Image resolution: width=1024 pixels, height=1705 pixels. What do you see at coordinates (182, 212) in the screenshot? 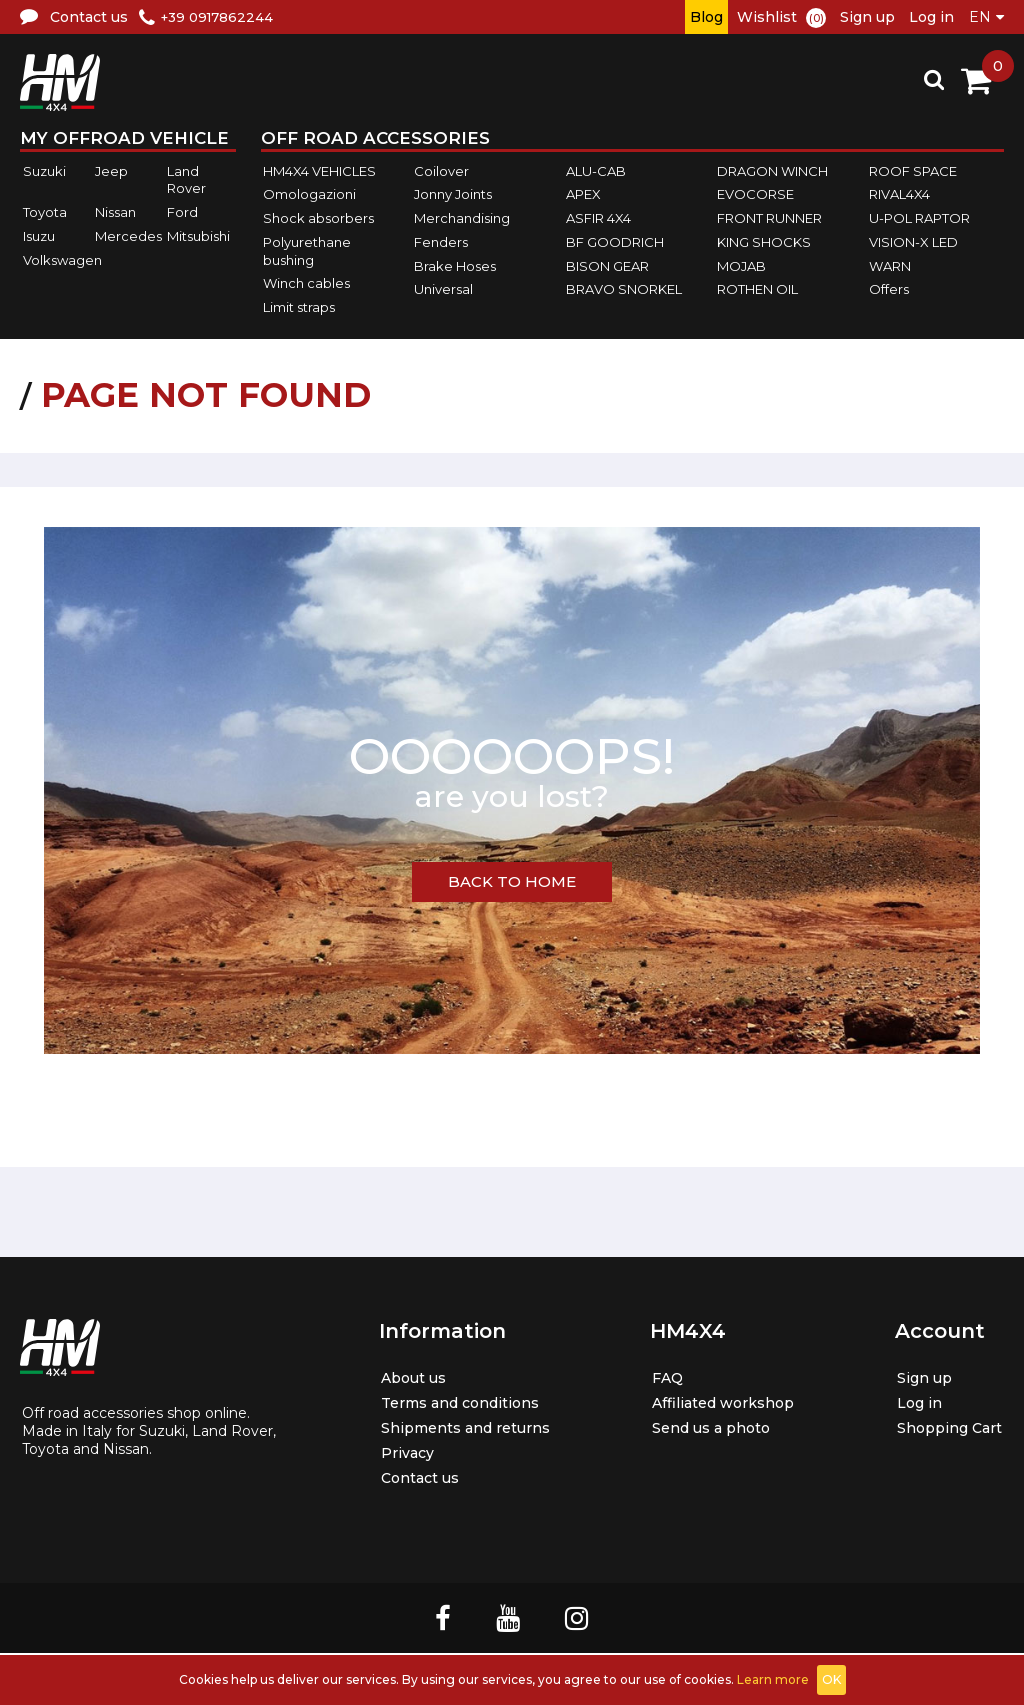
I see `Ford` at bounding box center [182, 212].